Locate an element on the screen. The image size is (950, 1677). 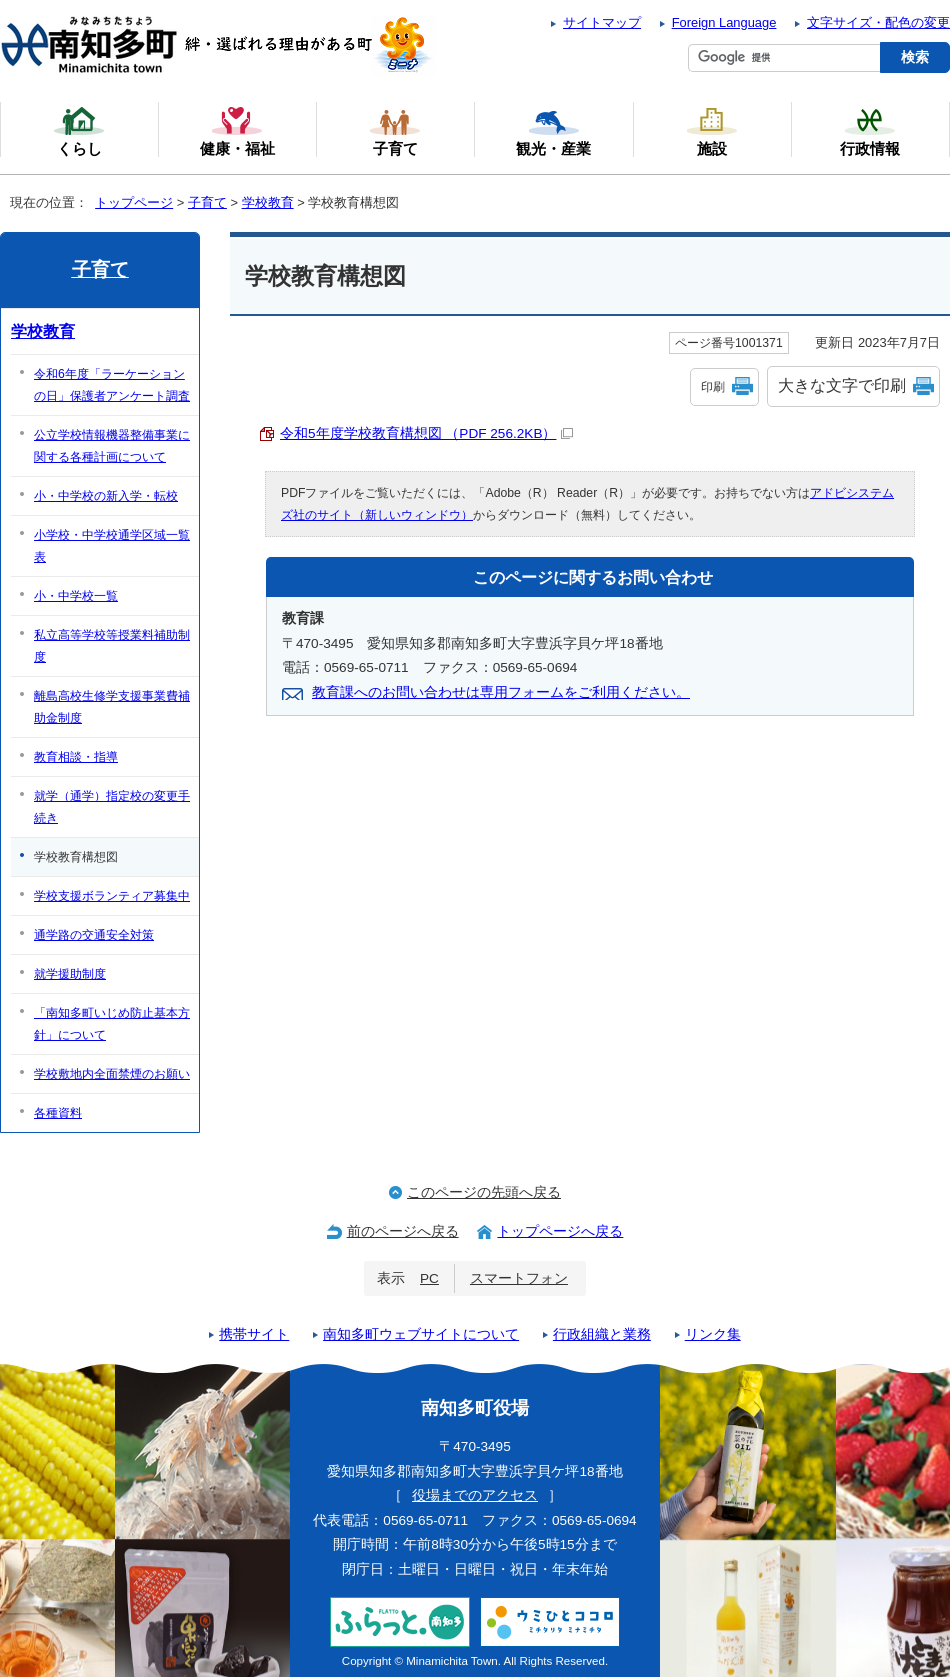
離島高校生修学支援事業費補助金制度 is located at coordinates (112, 707).